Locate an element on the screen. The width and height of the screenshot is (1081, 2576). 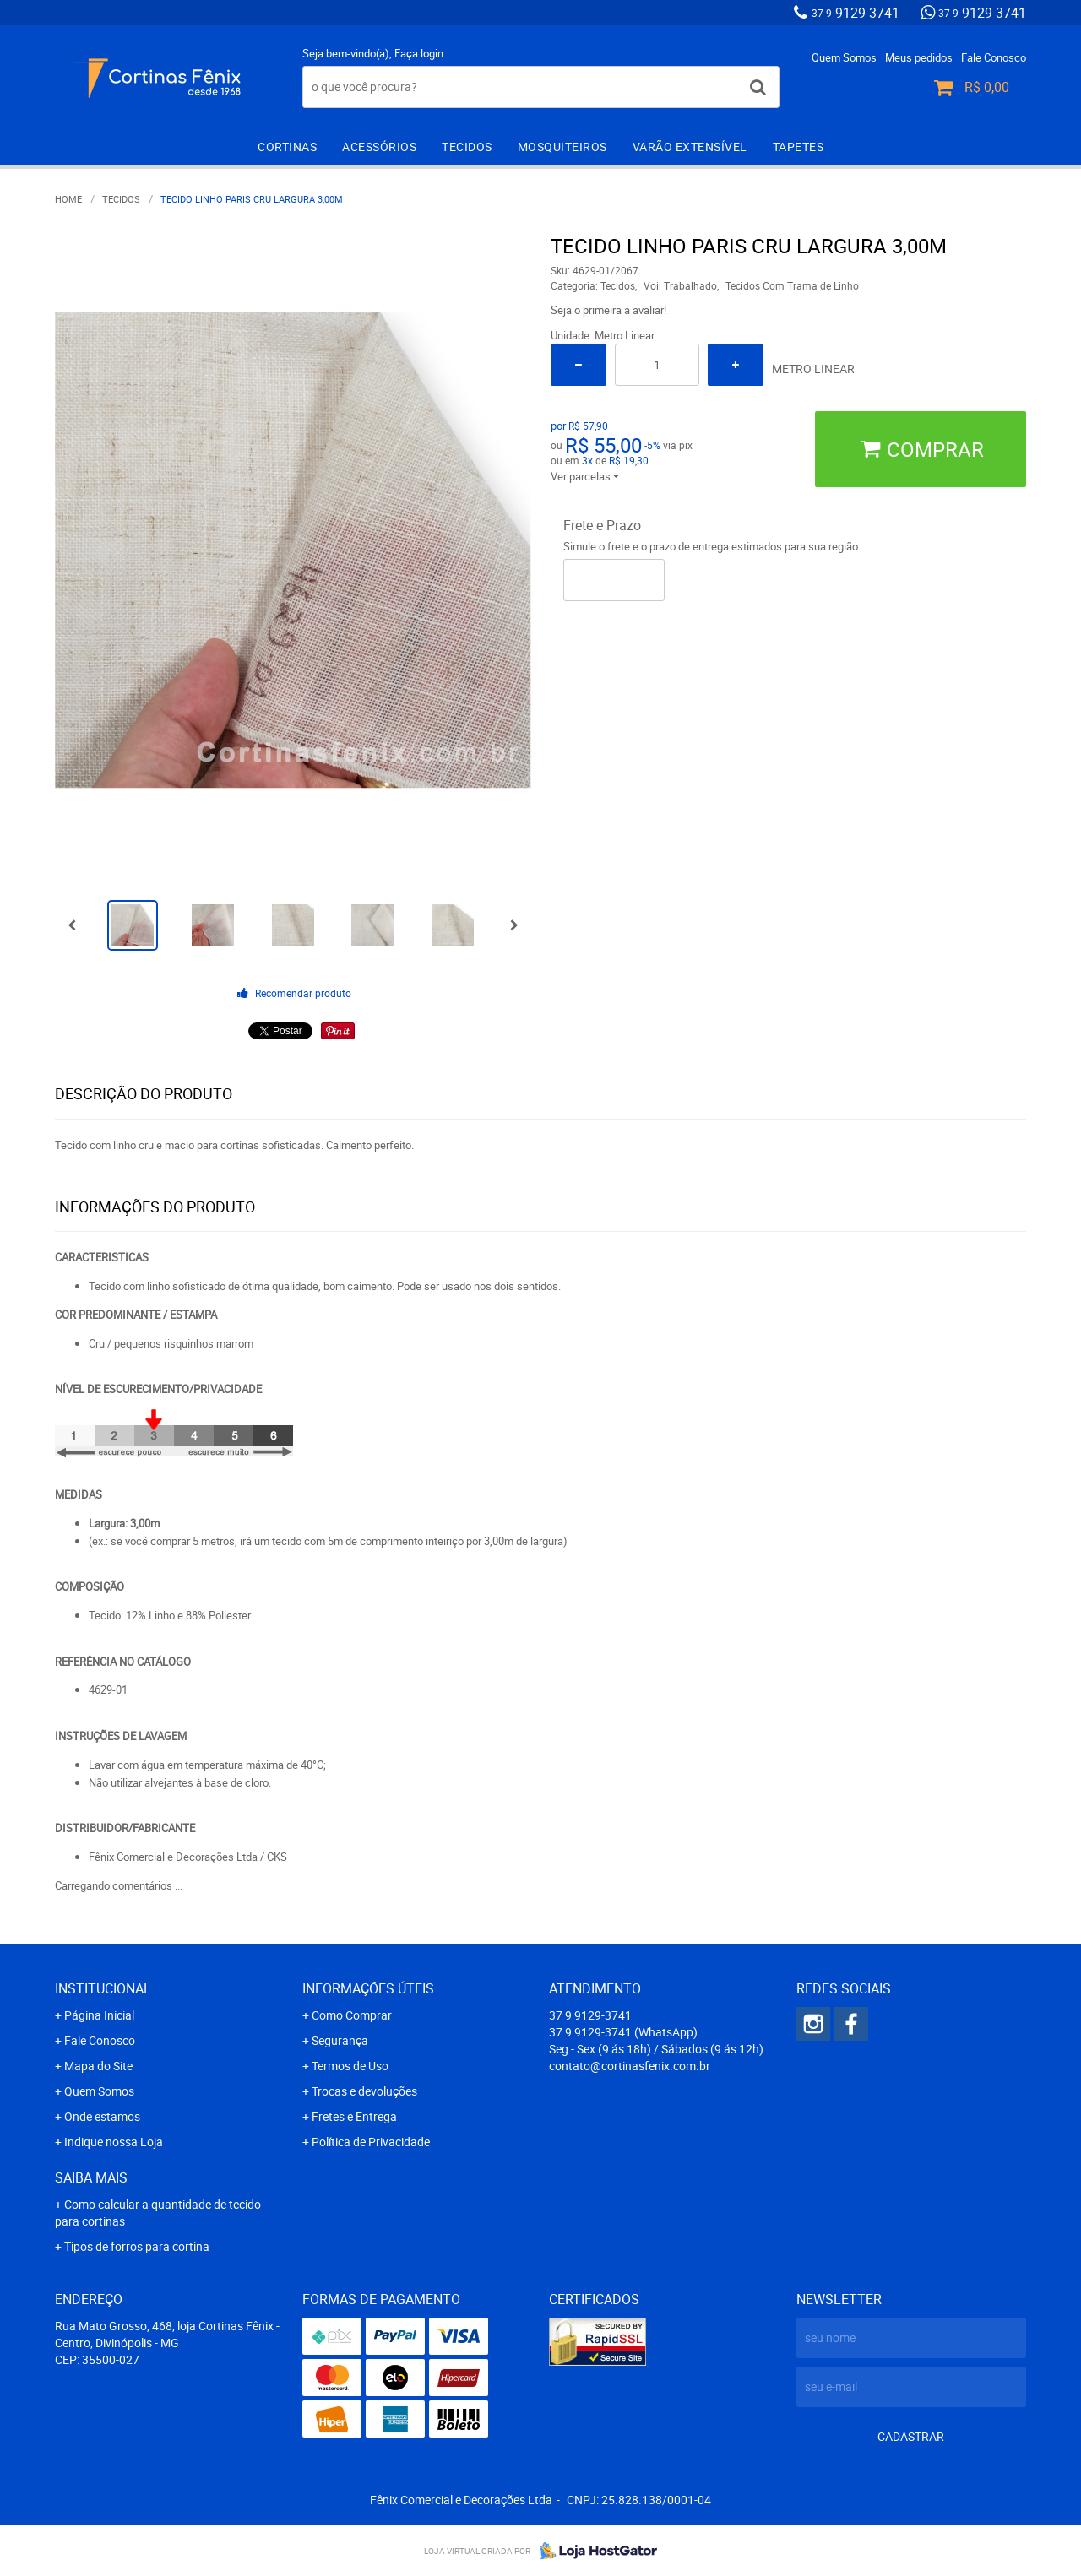
Tipos de forros para cortina is located at coordinates (136, 2246).